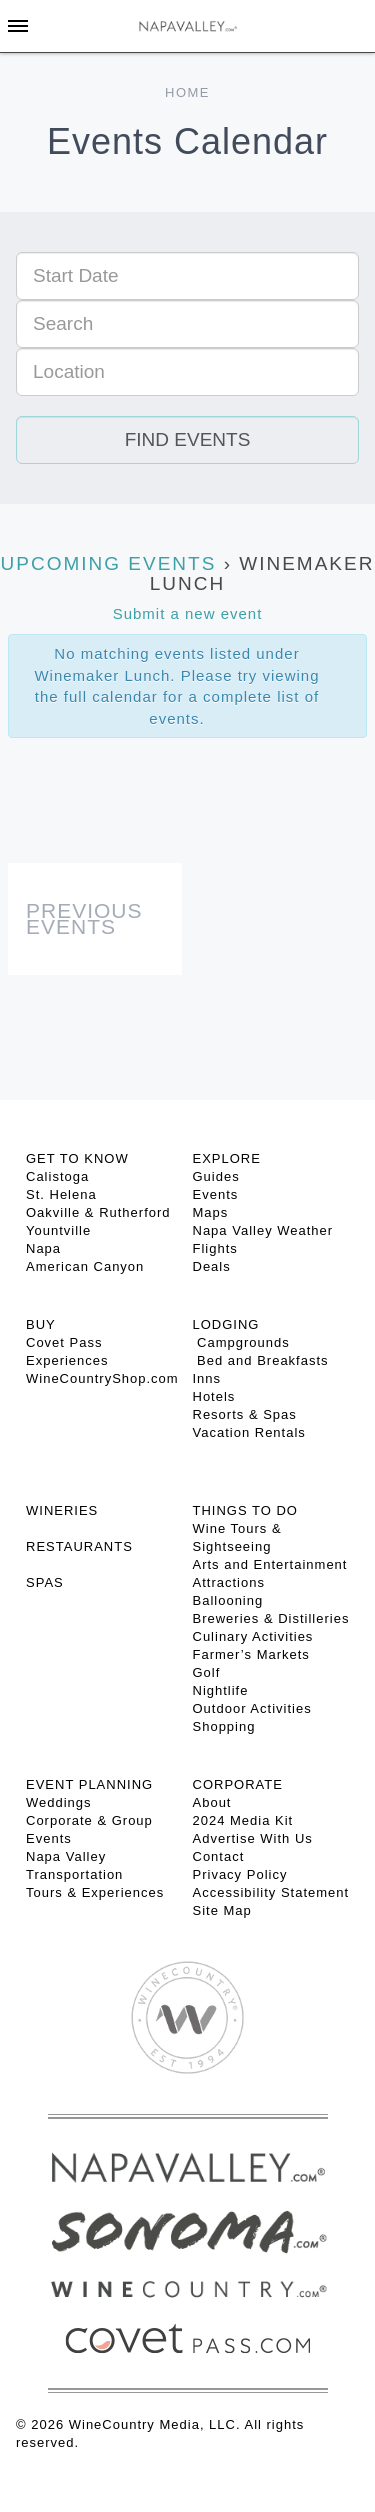  Describe the element at coordinates (252, 1708) in the screenshot. I see `Outdoor Activities` at that location.